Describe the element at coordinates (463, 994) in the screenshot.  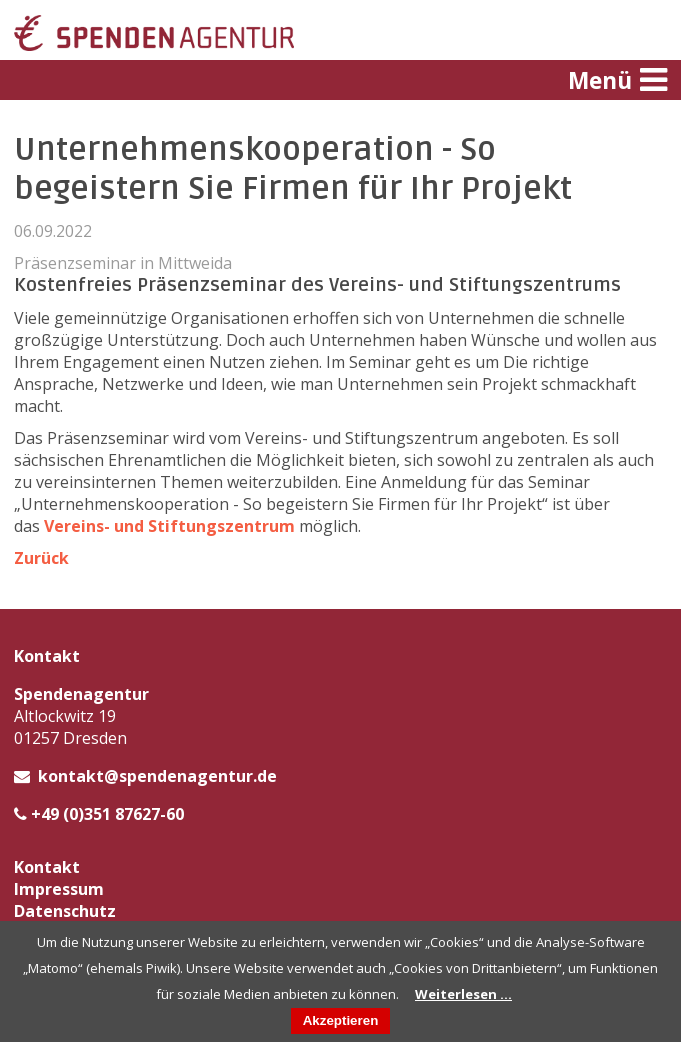
I see `Weiterlesen …` at that location.